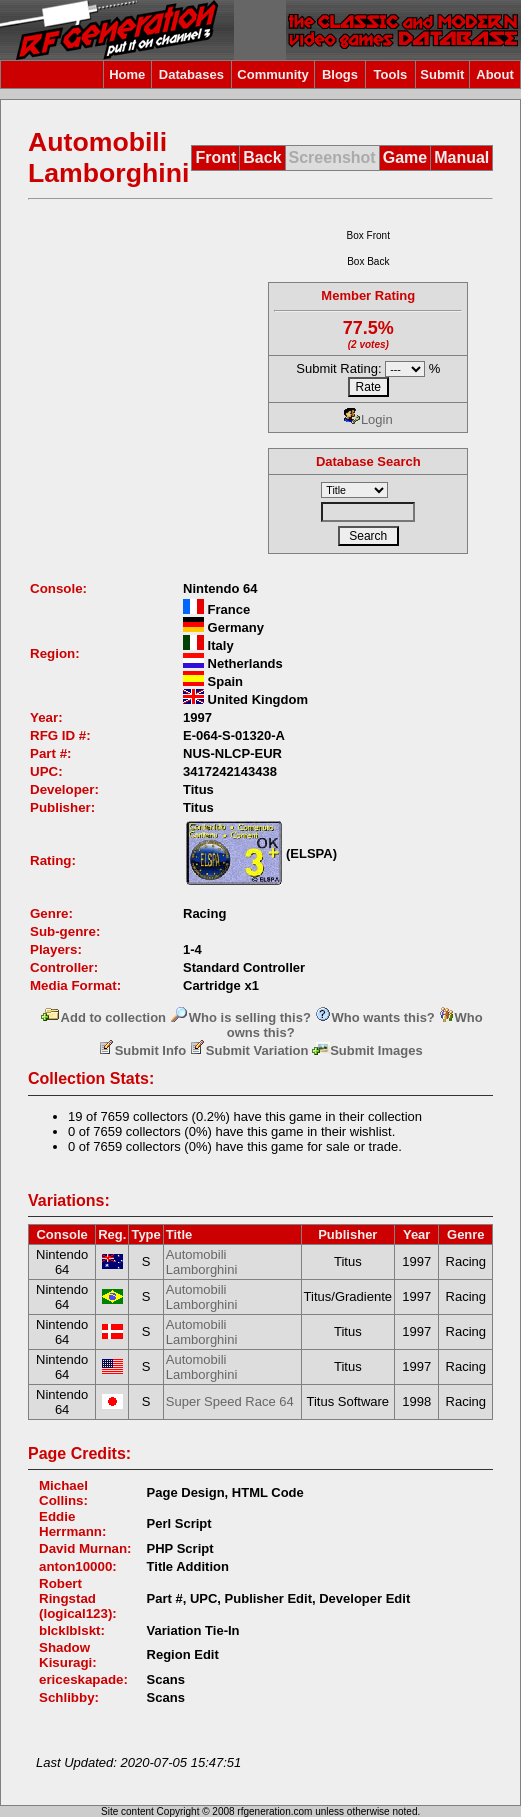  Describe the element at coordinates (405, 157) in the screenshot. I see `Game` at that location.